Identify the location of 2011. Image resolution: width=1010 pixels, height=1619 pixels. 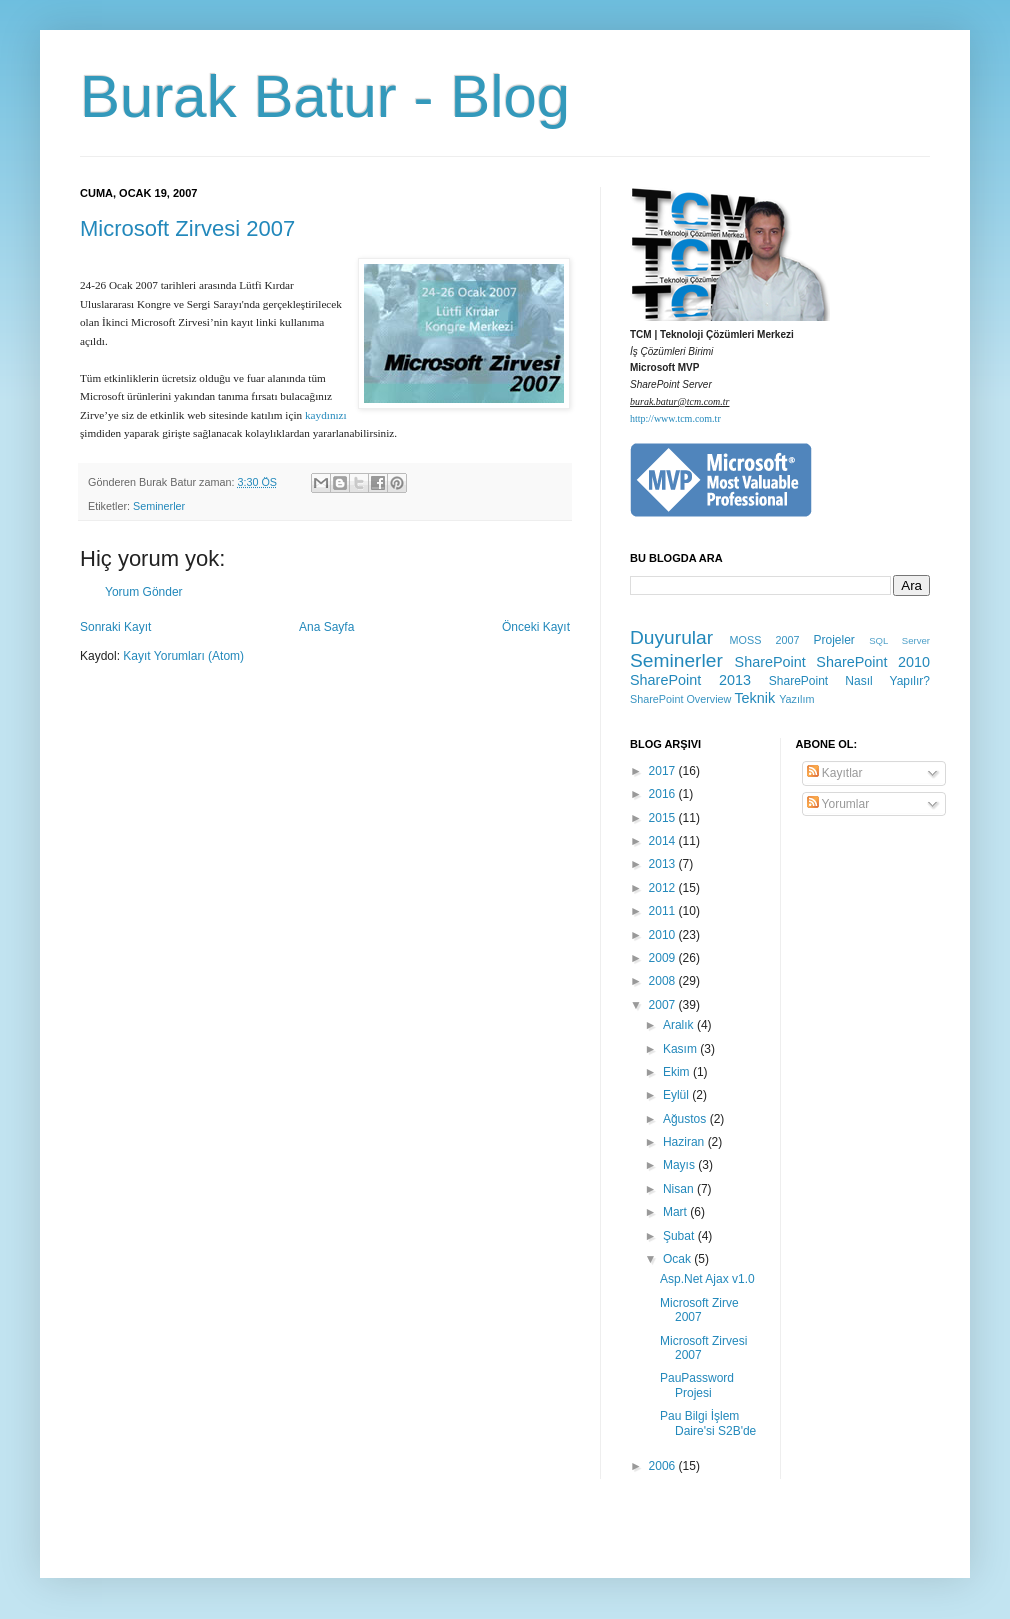
(664, 911).